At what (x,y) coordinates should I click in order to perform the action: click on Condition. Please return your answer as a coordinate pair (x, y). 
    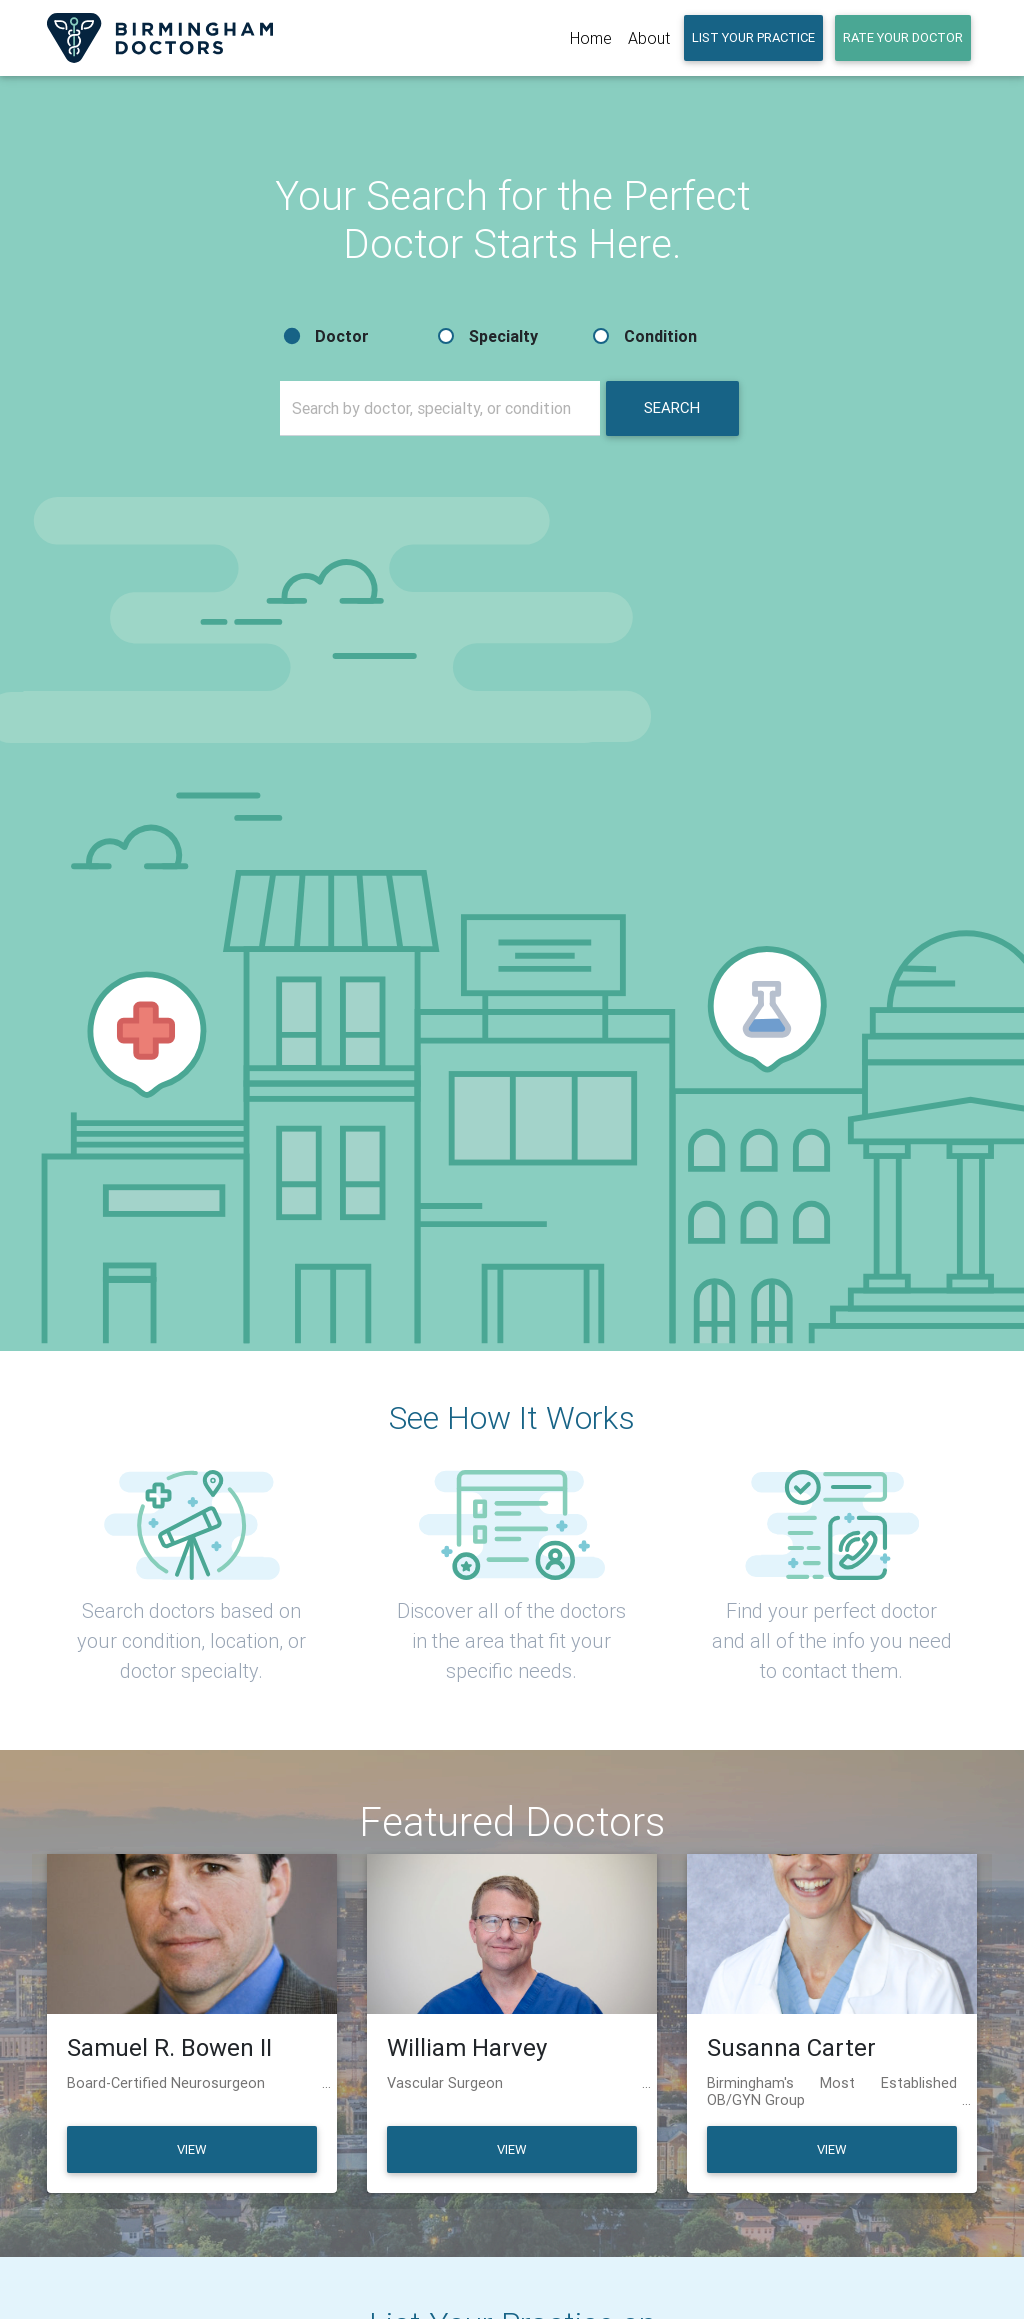
    Looking at the image, I should click on (660, 336).